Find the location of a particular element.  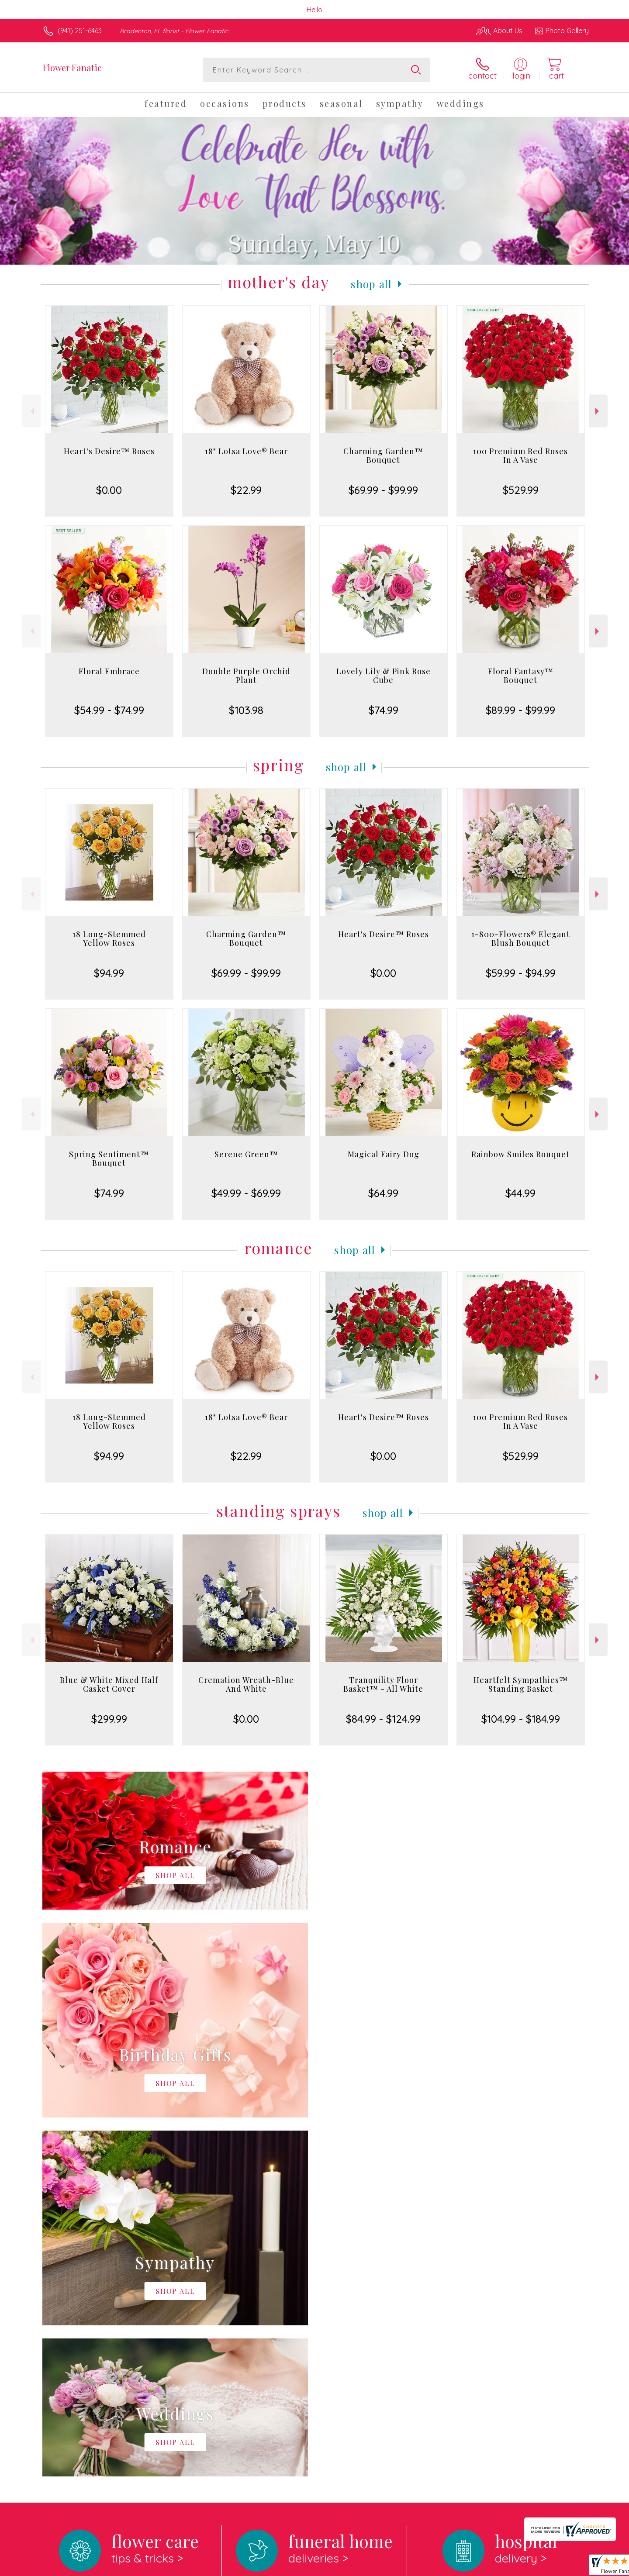

Floral Embrace is located at coordinates (109, 671).